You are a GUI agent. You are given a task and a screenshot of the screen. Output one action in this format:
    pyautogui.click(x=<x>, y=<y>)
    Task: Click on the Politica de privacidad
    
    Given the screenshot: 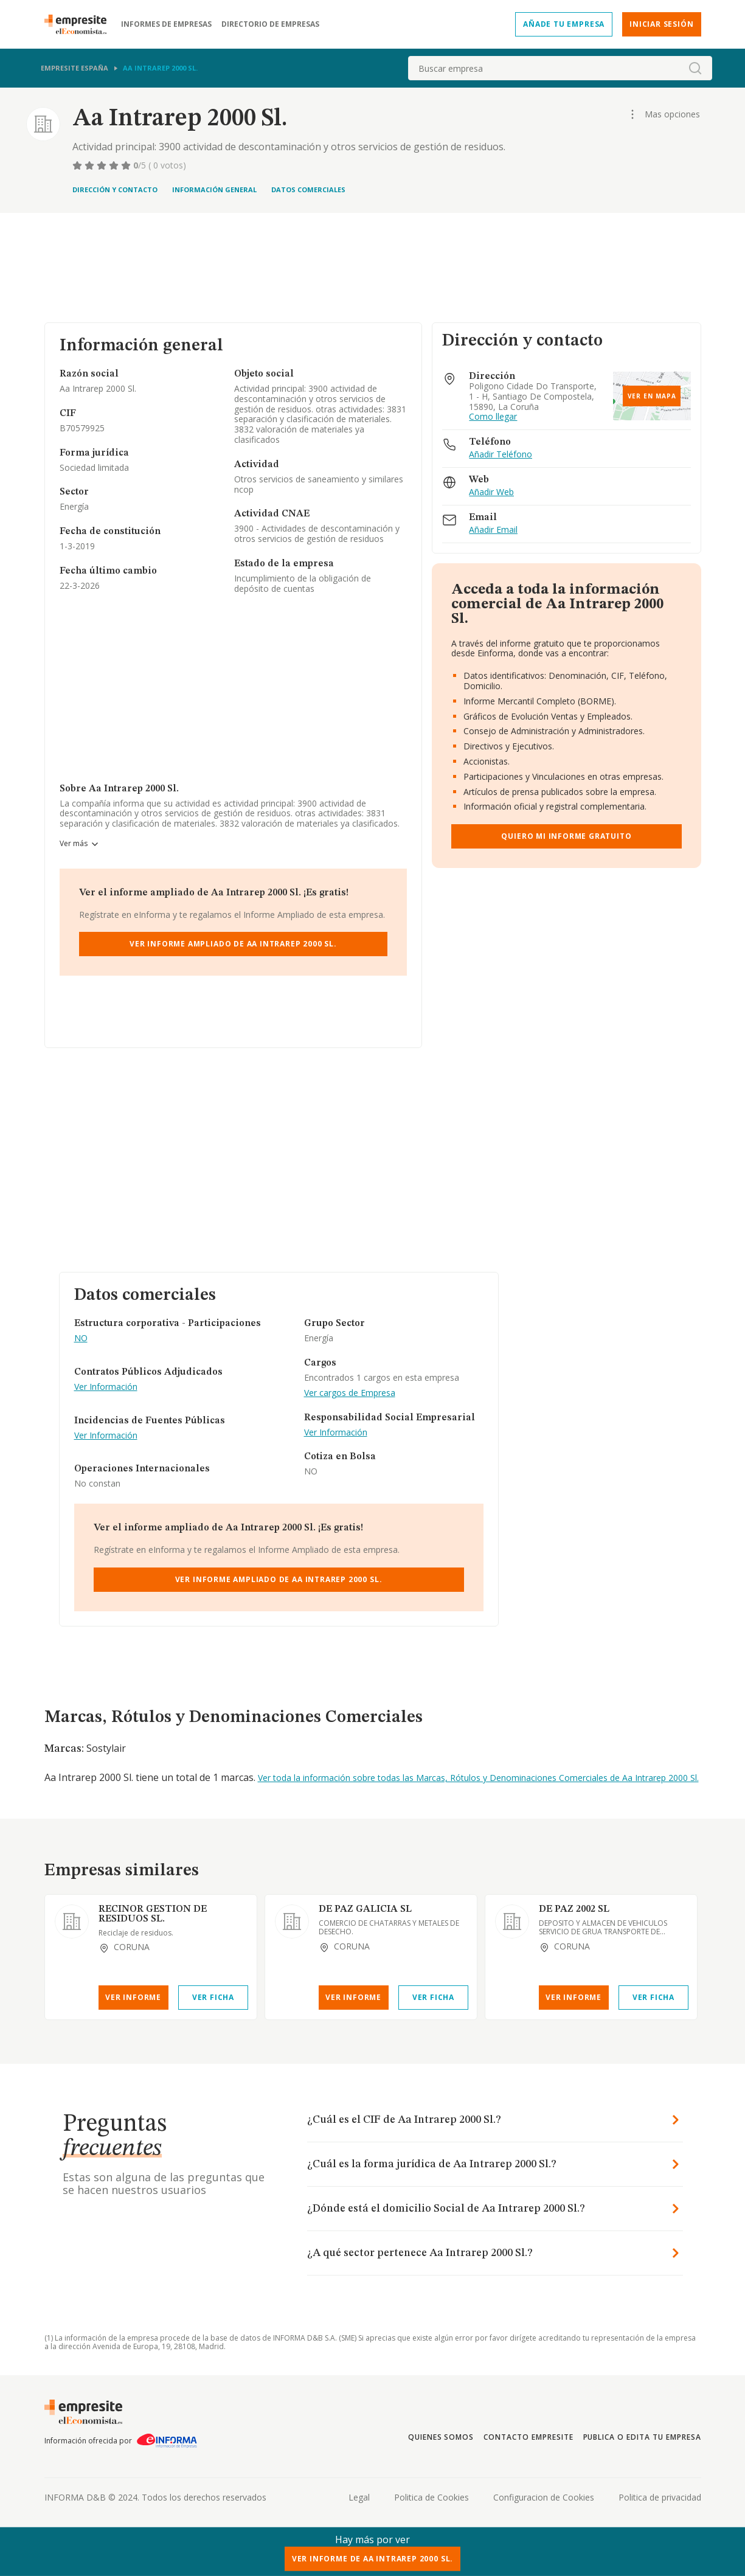 What is the action you would take?
    pyautogui.click(x=660, y=2497)
    